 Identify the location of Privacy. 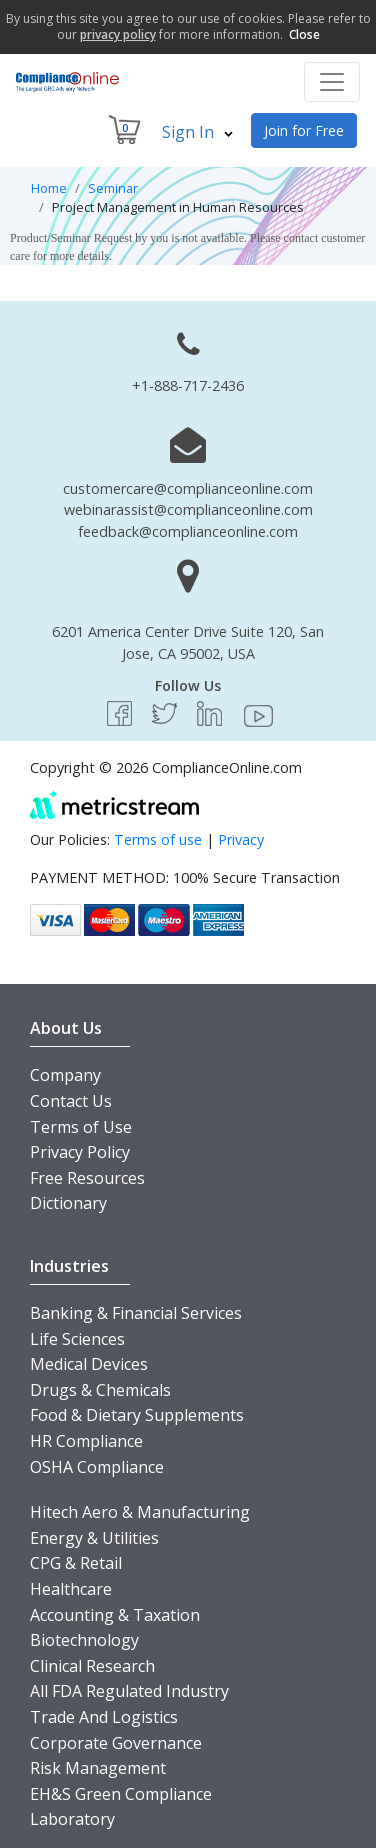
(241, 839).